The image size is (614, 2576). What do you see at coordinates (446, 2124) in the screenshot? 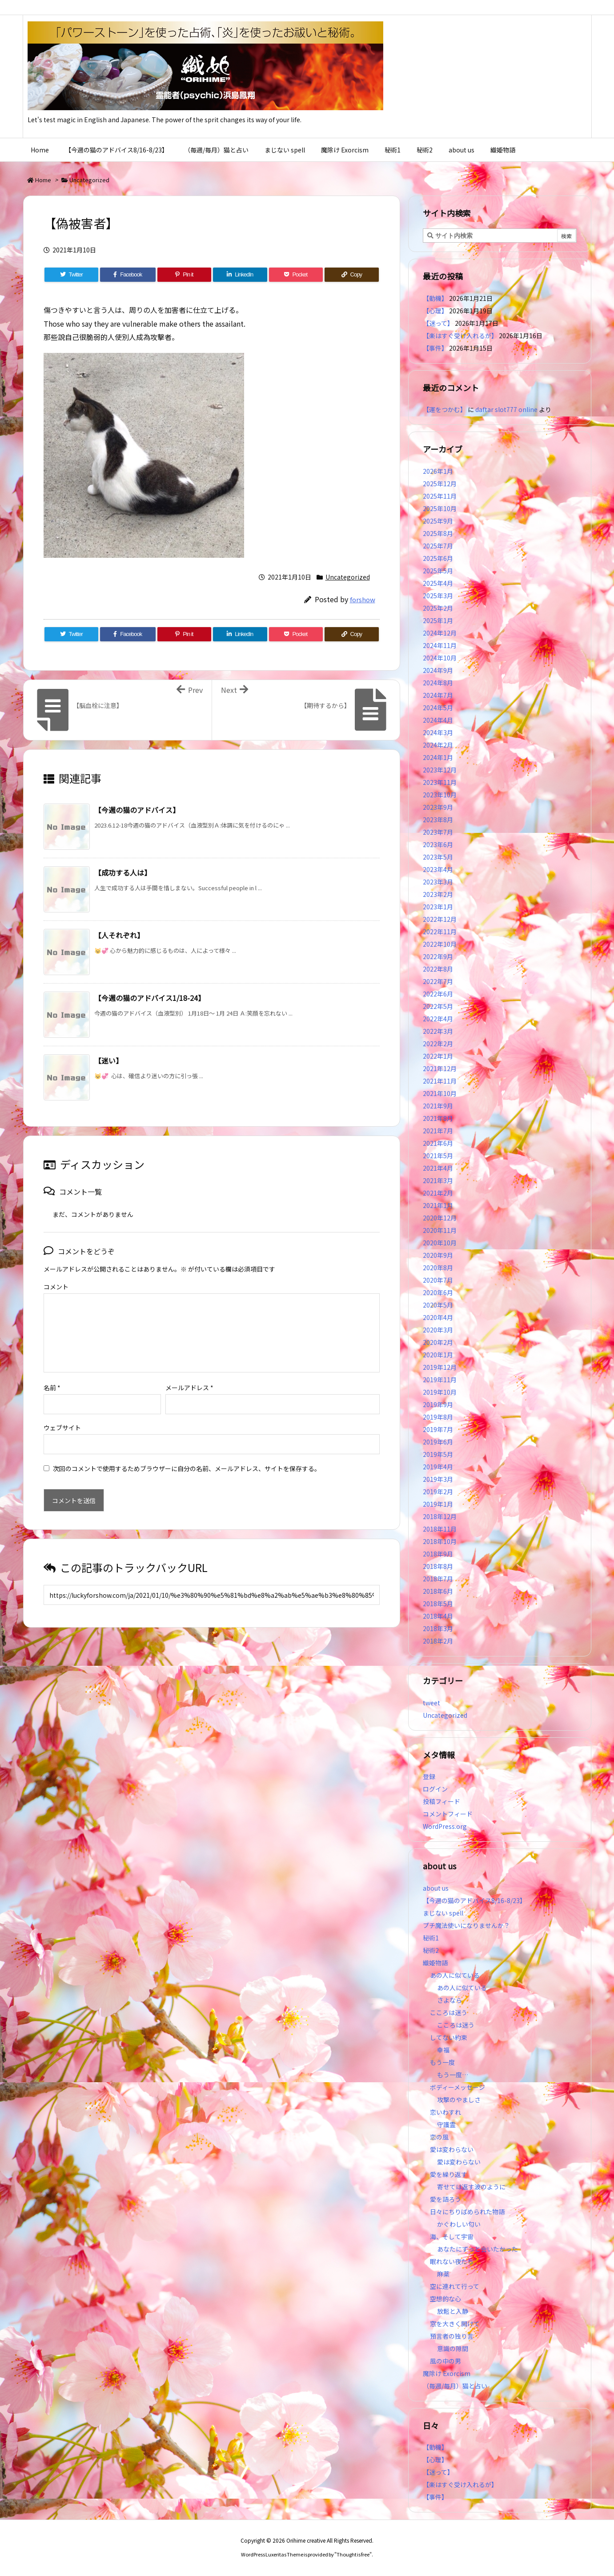
I see `守護霊` at bounding box center [446, 2124].